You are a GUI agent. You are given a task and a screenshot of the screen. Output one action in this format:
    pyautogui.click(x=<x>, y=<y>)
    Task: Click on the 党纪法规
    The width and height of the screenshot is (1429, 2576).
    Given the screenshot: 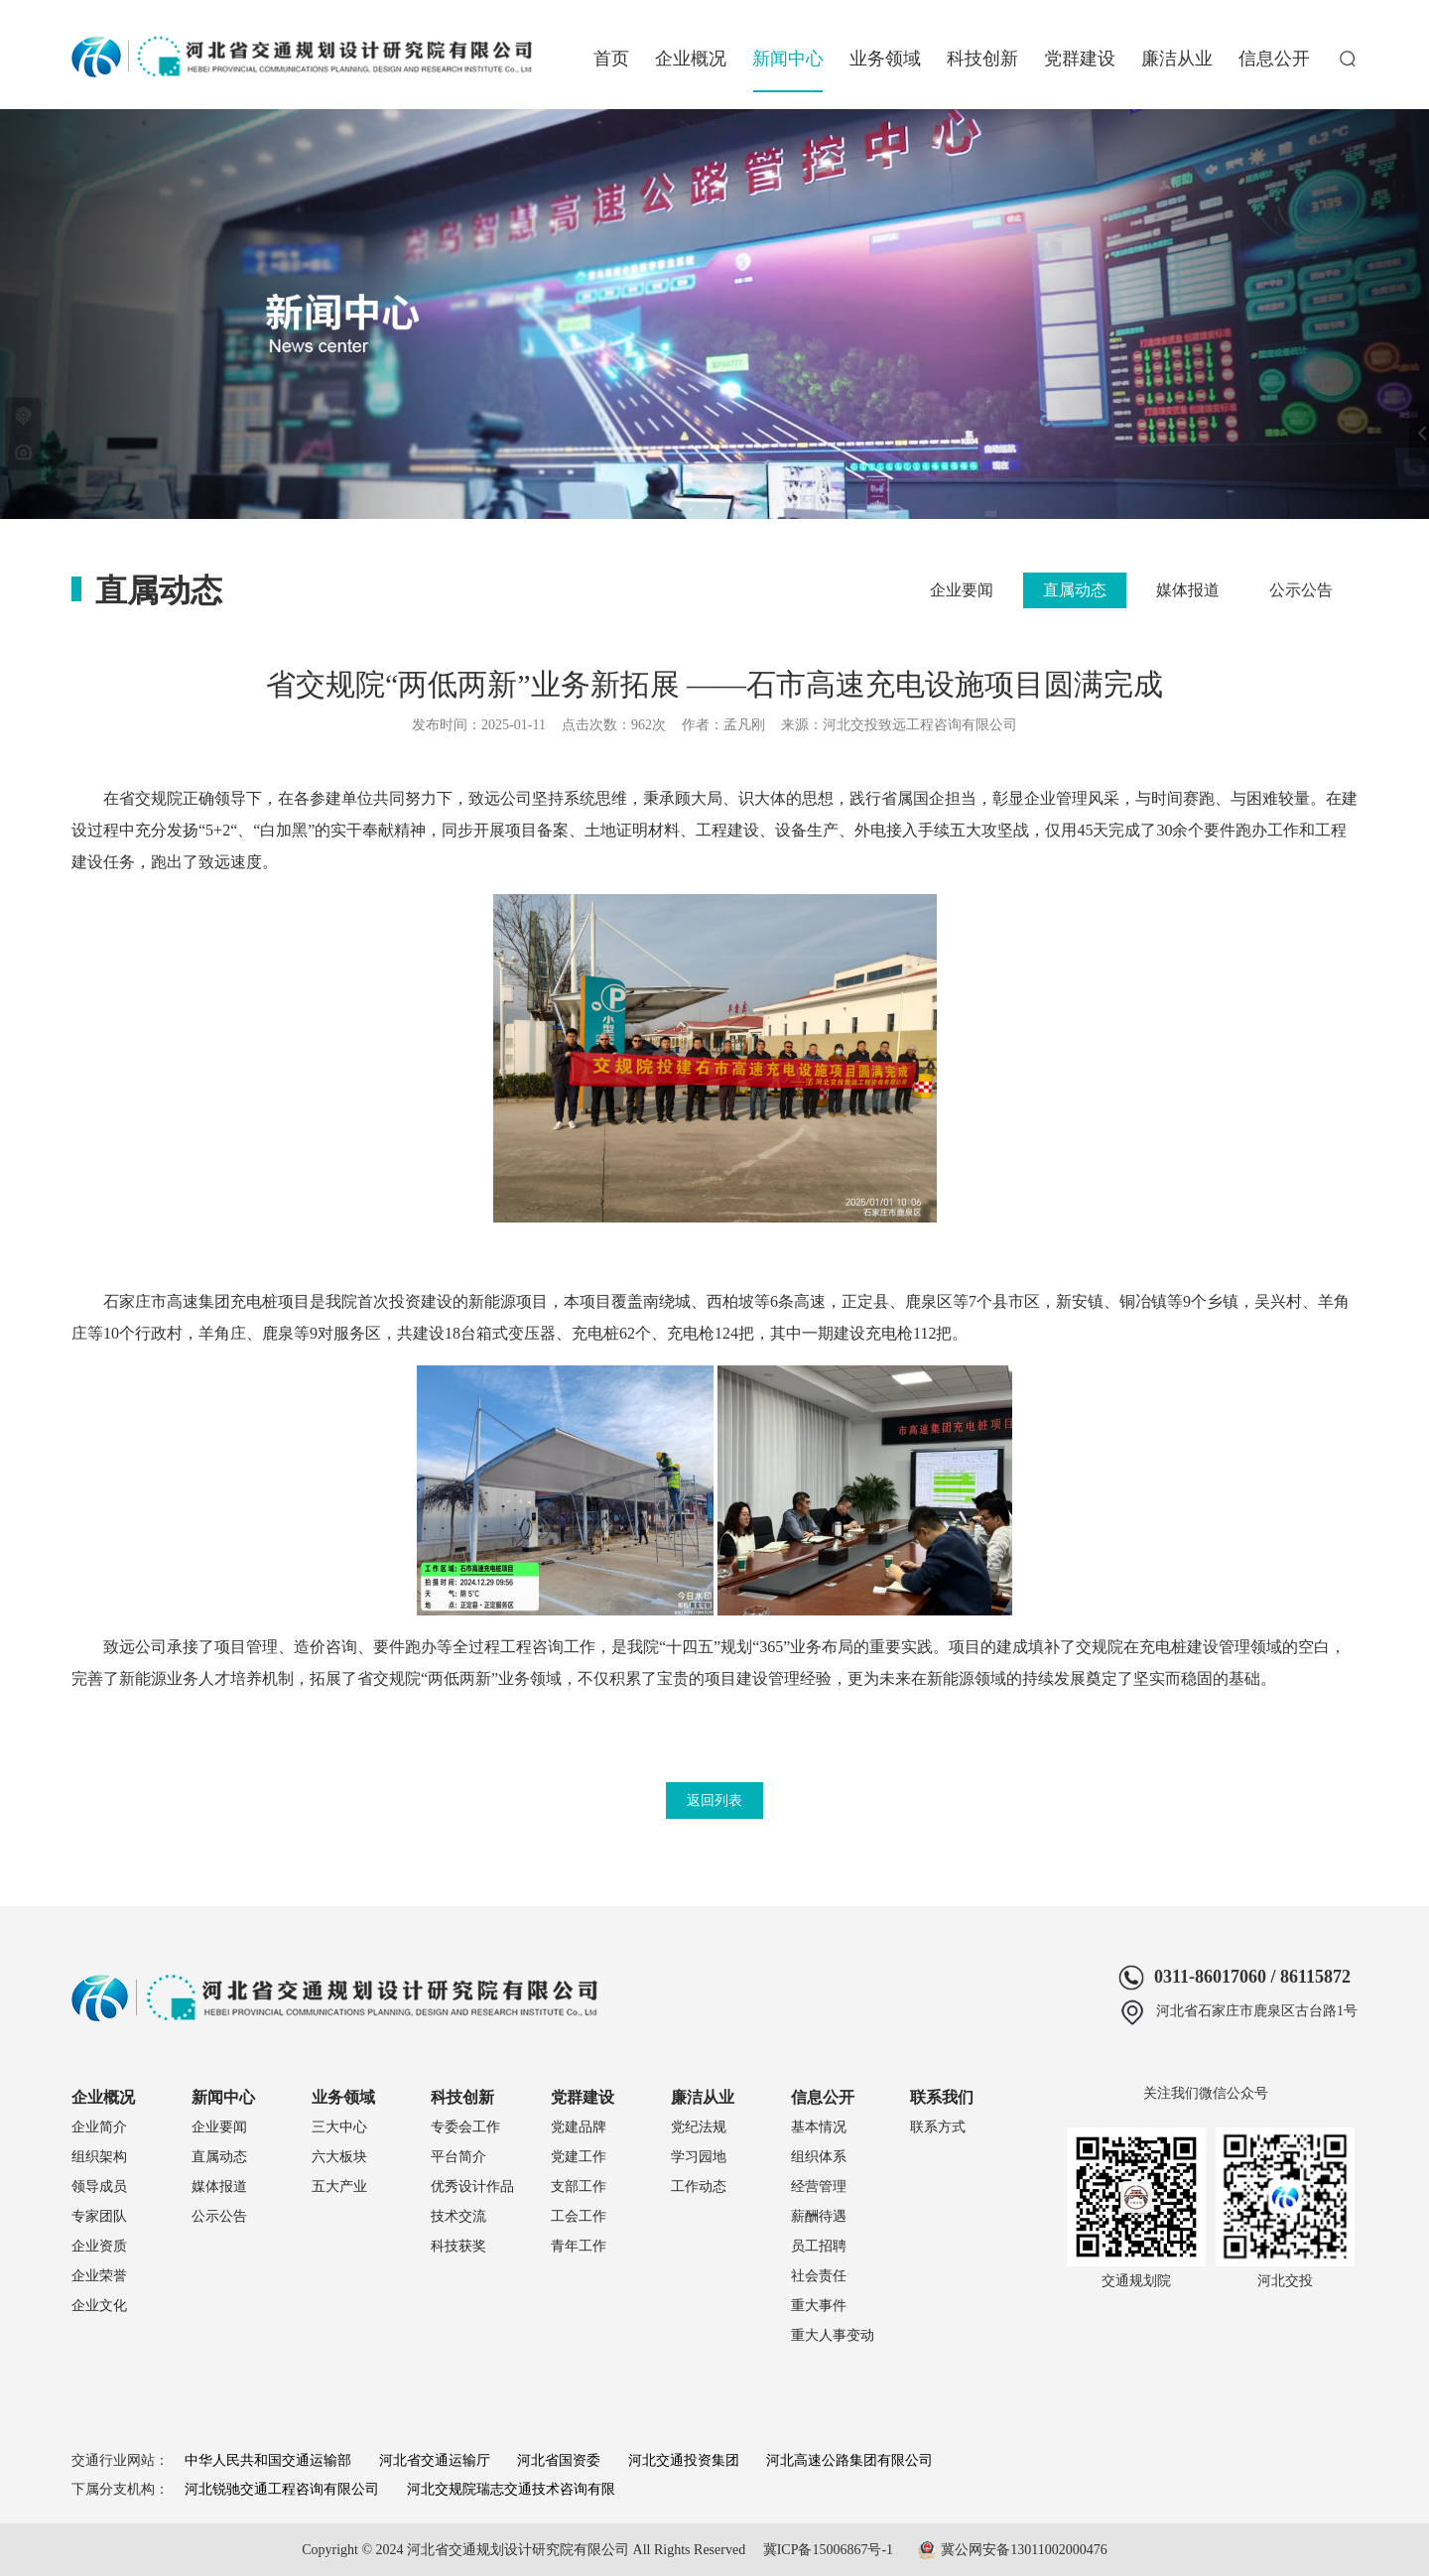 What is the action you would take?
    pyautogui.click(x=698, y=2127)
    